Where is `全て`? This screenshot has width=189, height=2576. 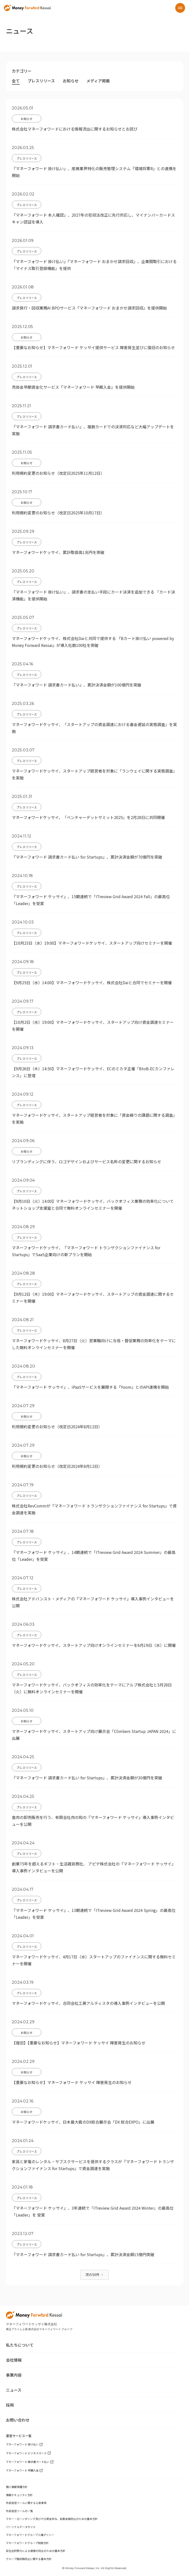
全て is located at coordinates (16, 81).